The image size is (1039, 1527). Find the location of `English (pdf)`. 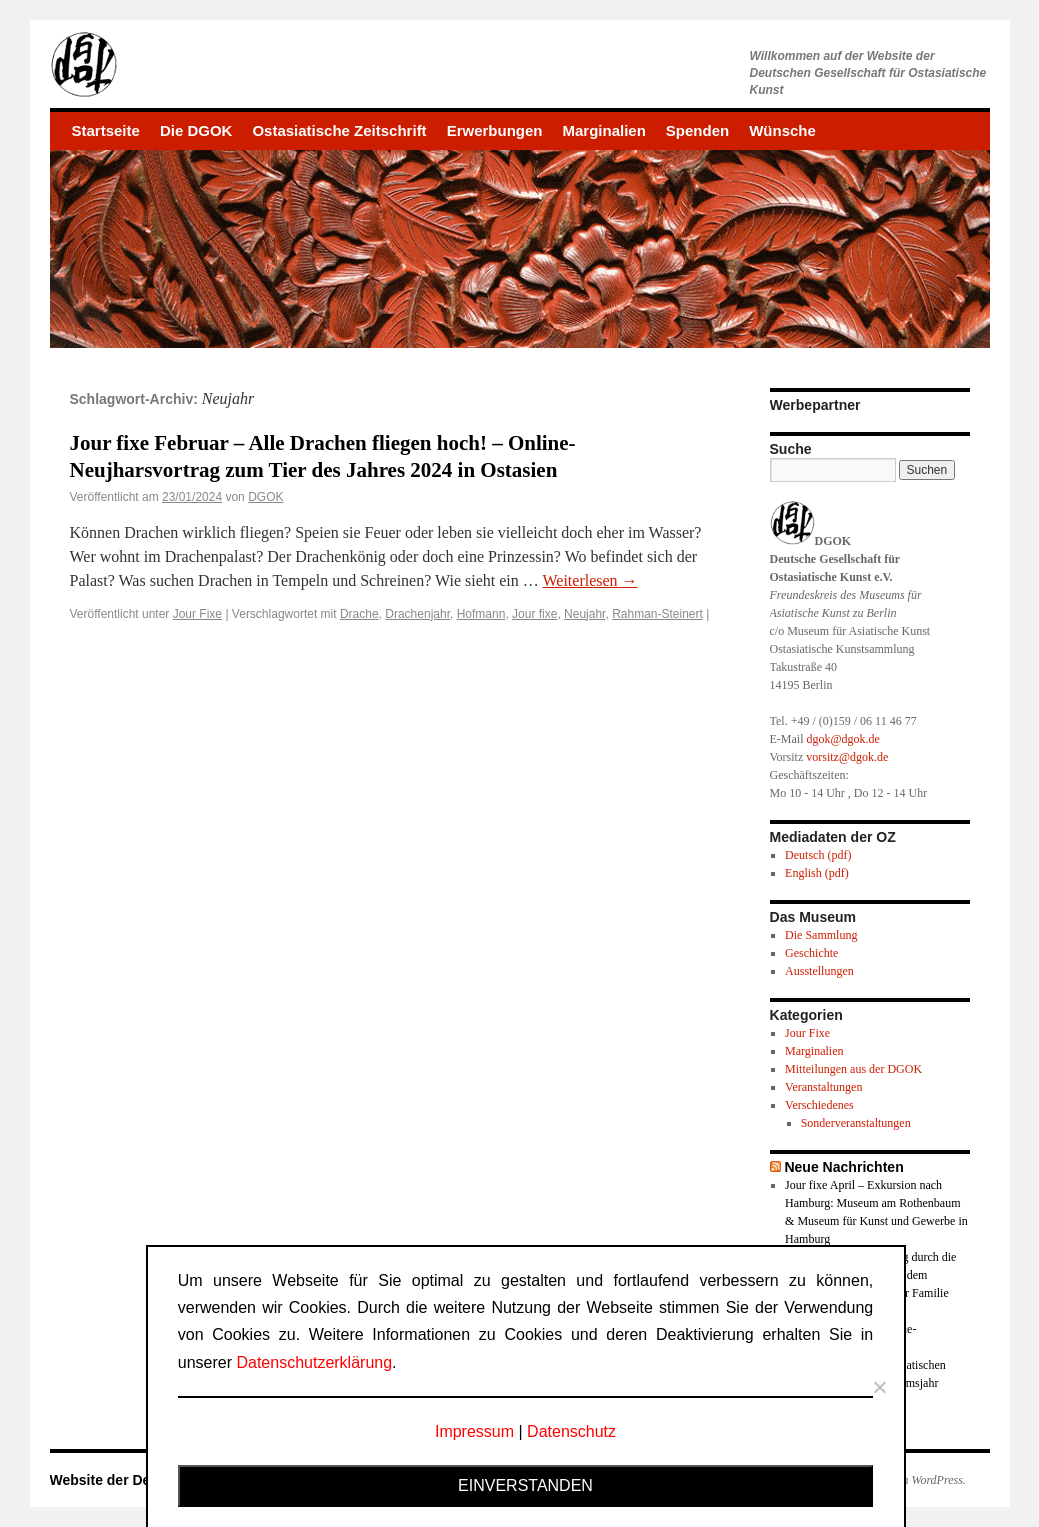

English (pdf) is located at coordinates (817, 873).